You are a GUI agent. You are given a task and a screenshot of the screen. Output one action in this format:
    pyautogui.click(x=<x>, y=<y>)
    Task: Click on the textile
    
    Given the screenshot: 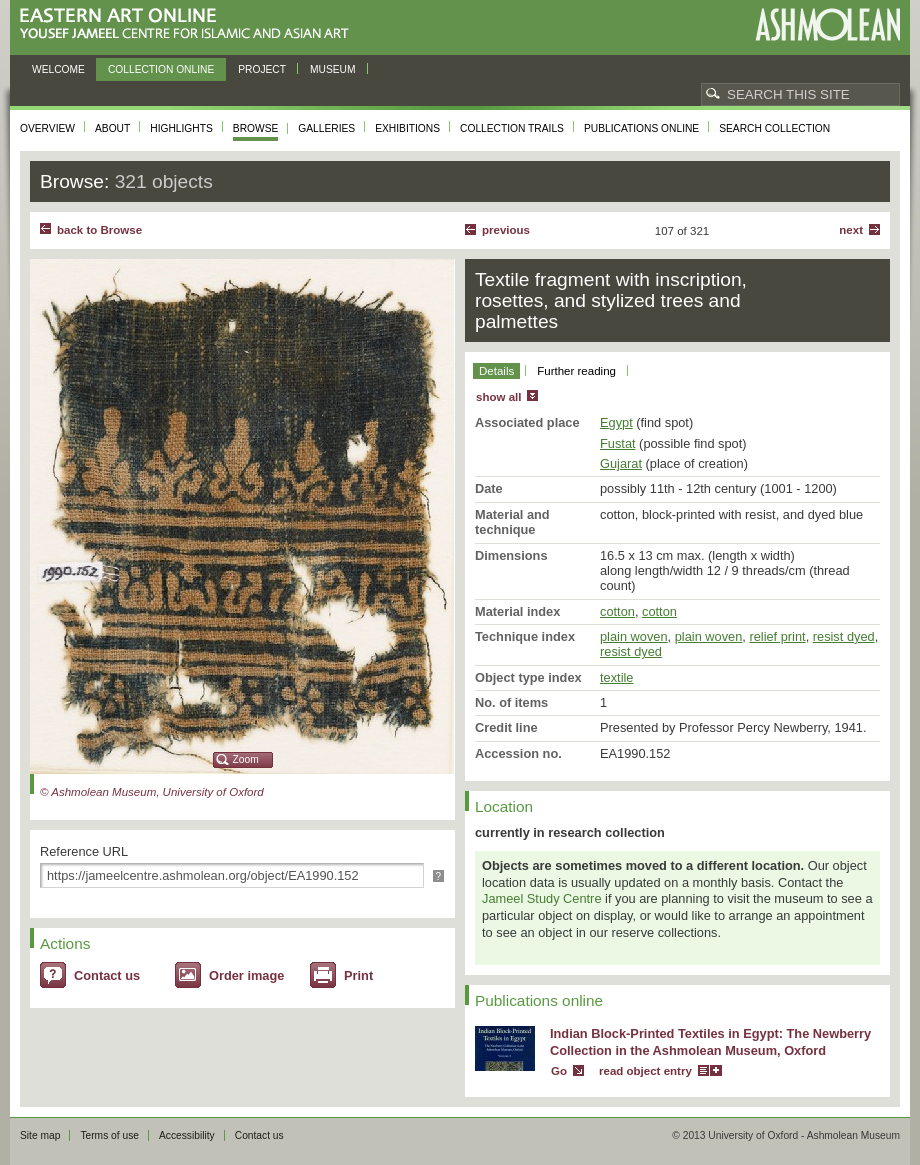 What is the action you would take?
    pyautogui.click(x=616, y=677)
    